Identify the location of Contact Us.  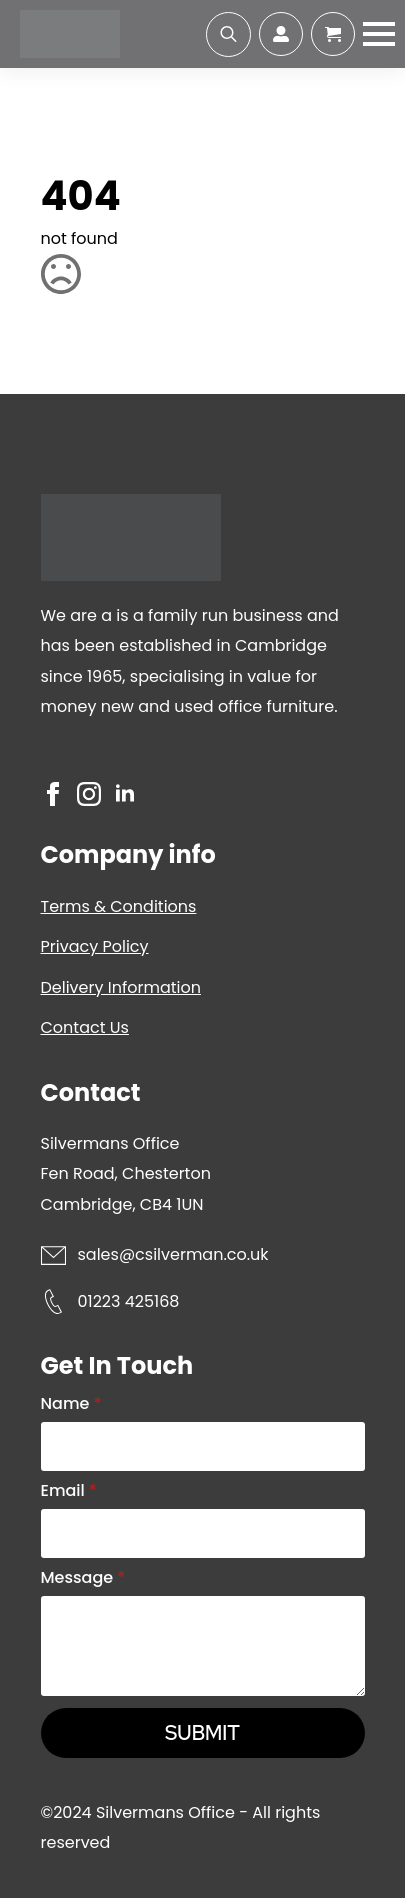
(85, 1027).